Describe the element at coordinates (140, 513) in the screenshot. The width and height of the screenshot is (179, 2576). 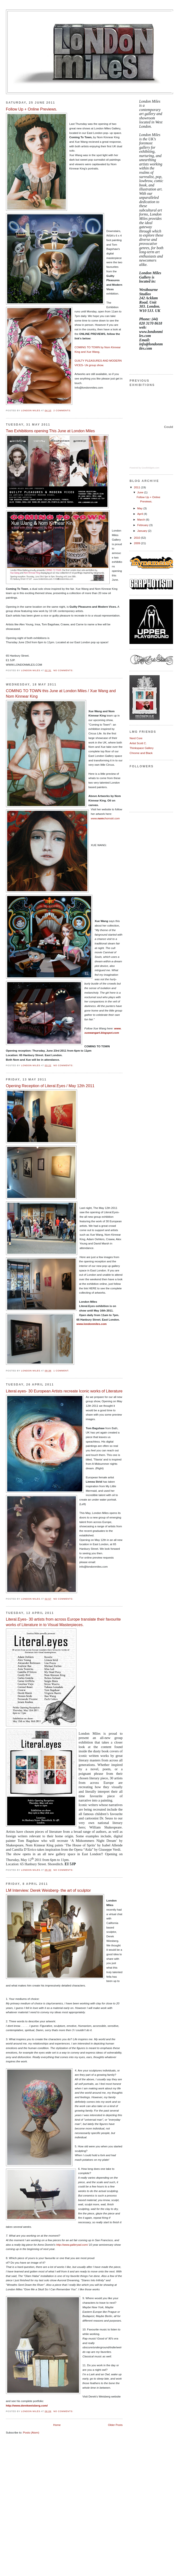
I see `April` at that location.